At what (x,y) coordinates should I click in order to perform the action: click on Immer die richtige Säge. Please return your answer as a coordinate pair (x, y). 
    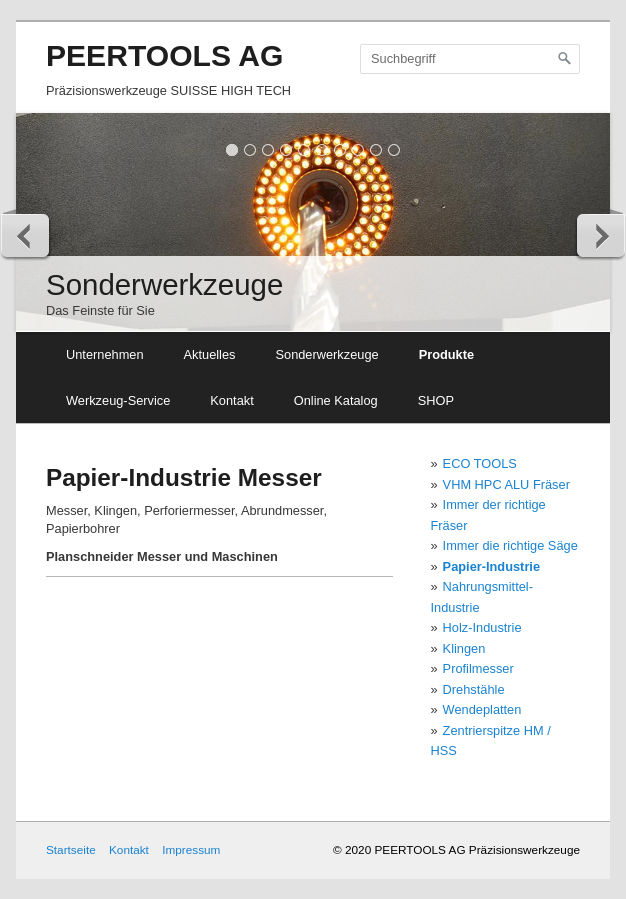
    Looking at the image, I should click on (510, 545).